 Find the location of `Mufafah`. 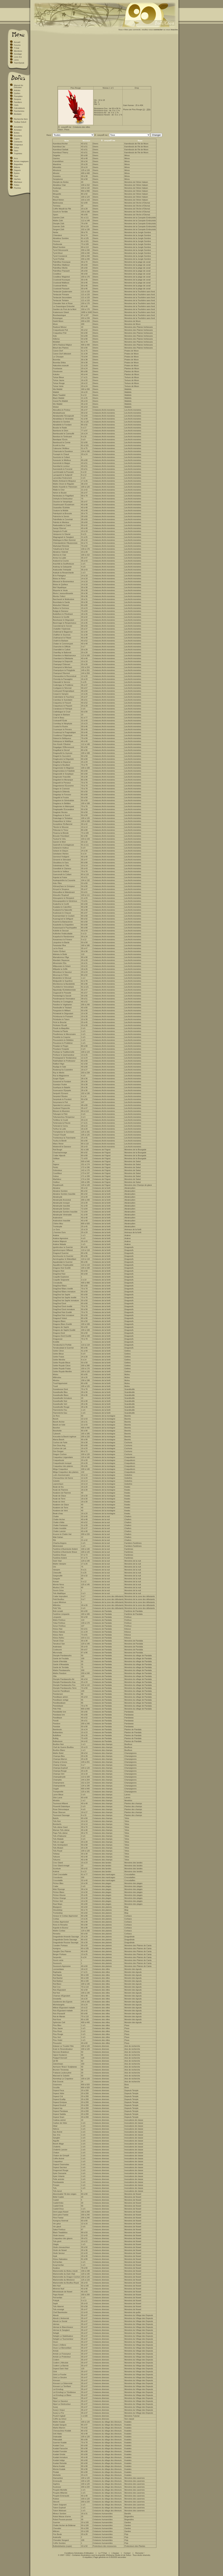

Mufafah is located at coordinates (56, 342).